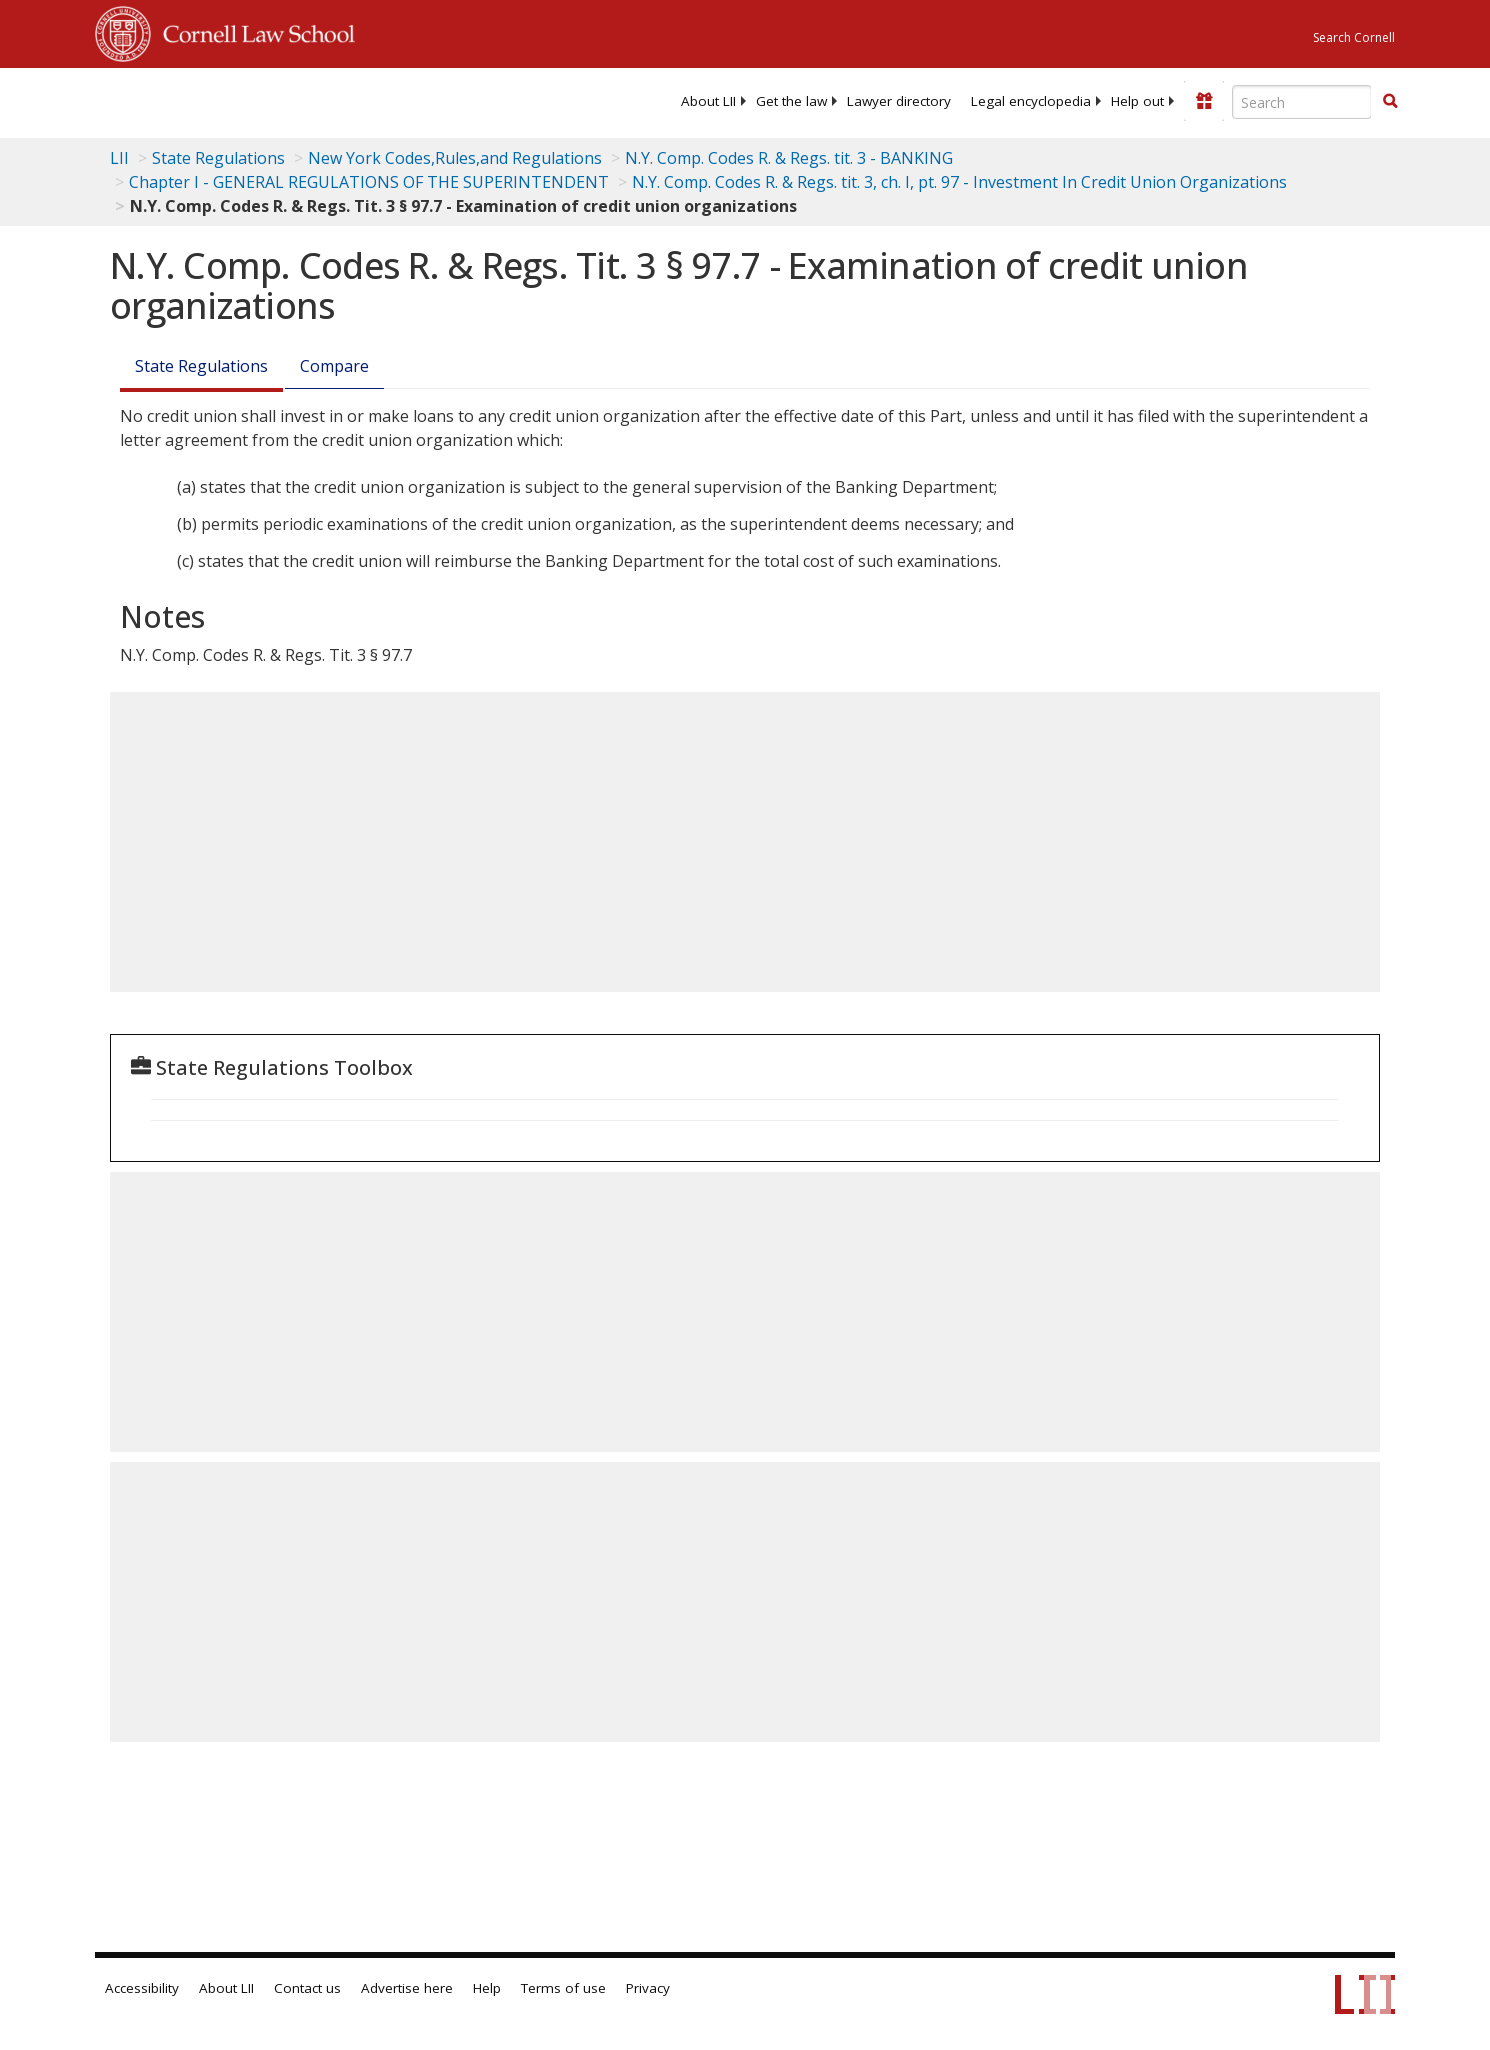 Image resolution: width=1490 pixels, height=2050 pixels. Describe the element at coordinates (1031, 101) in the screenshot. I see `Legal encyclopedia` at that location.